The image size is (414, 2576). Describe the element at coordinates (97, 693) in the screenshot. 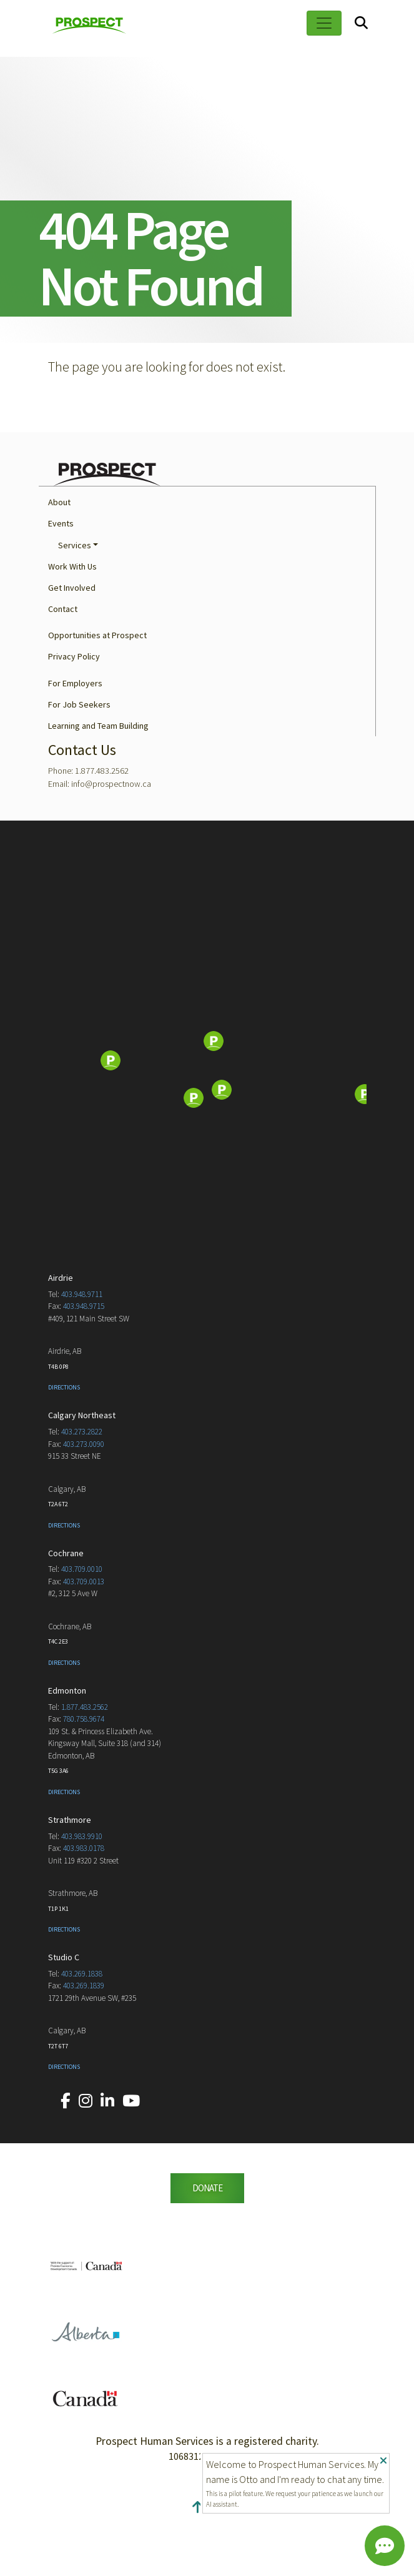

I see `Opportunities at Prospect` at that location.